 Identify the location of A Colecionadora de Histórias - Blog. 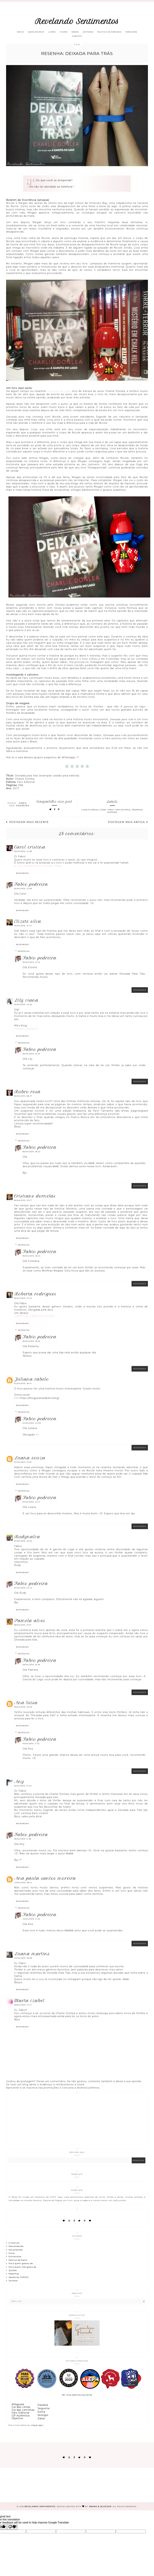
(37, 865).